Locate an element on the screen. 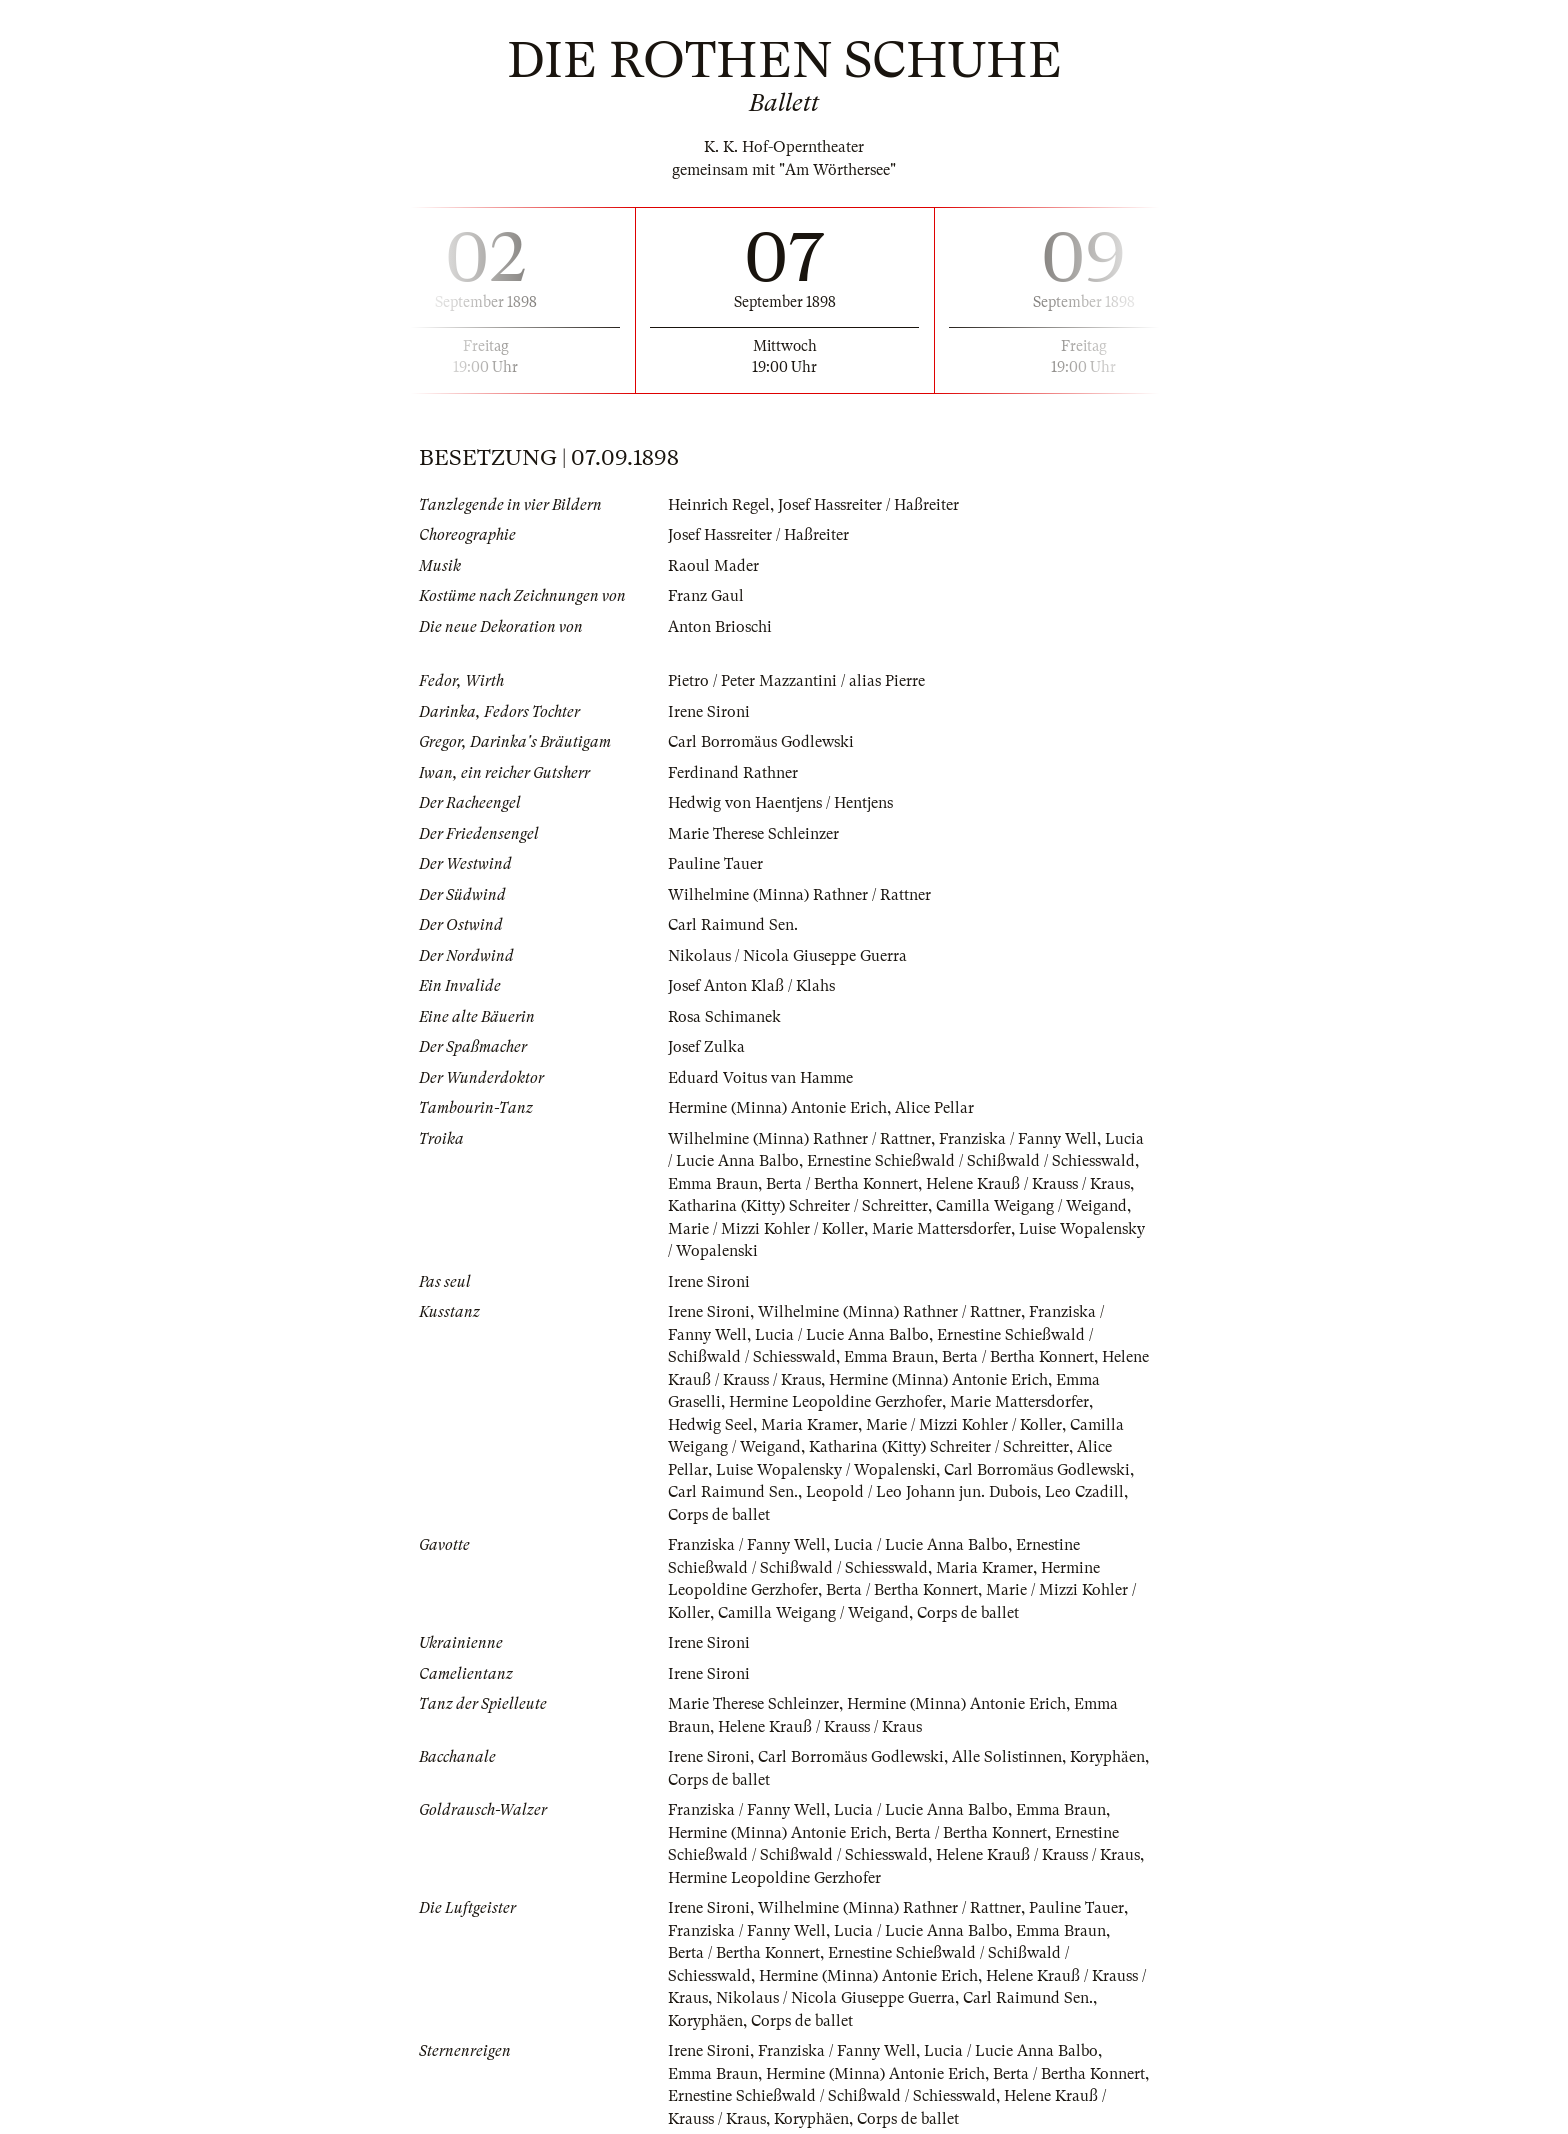 This screenshot has width=1568, height=2134. Katharina (Kitty) Schreiter / Schreitter is located at coordinates (798, 1206).